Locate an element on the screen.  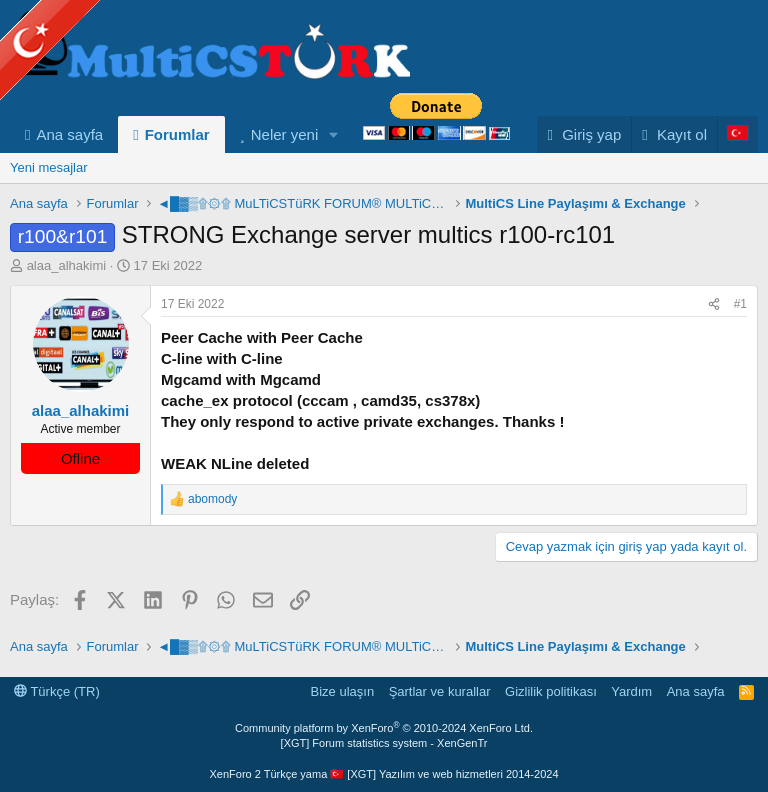
[button] is located at coordinates (334, 134).